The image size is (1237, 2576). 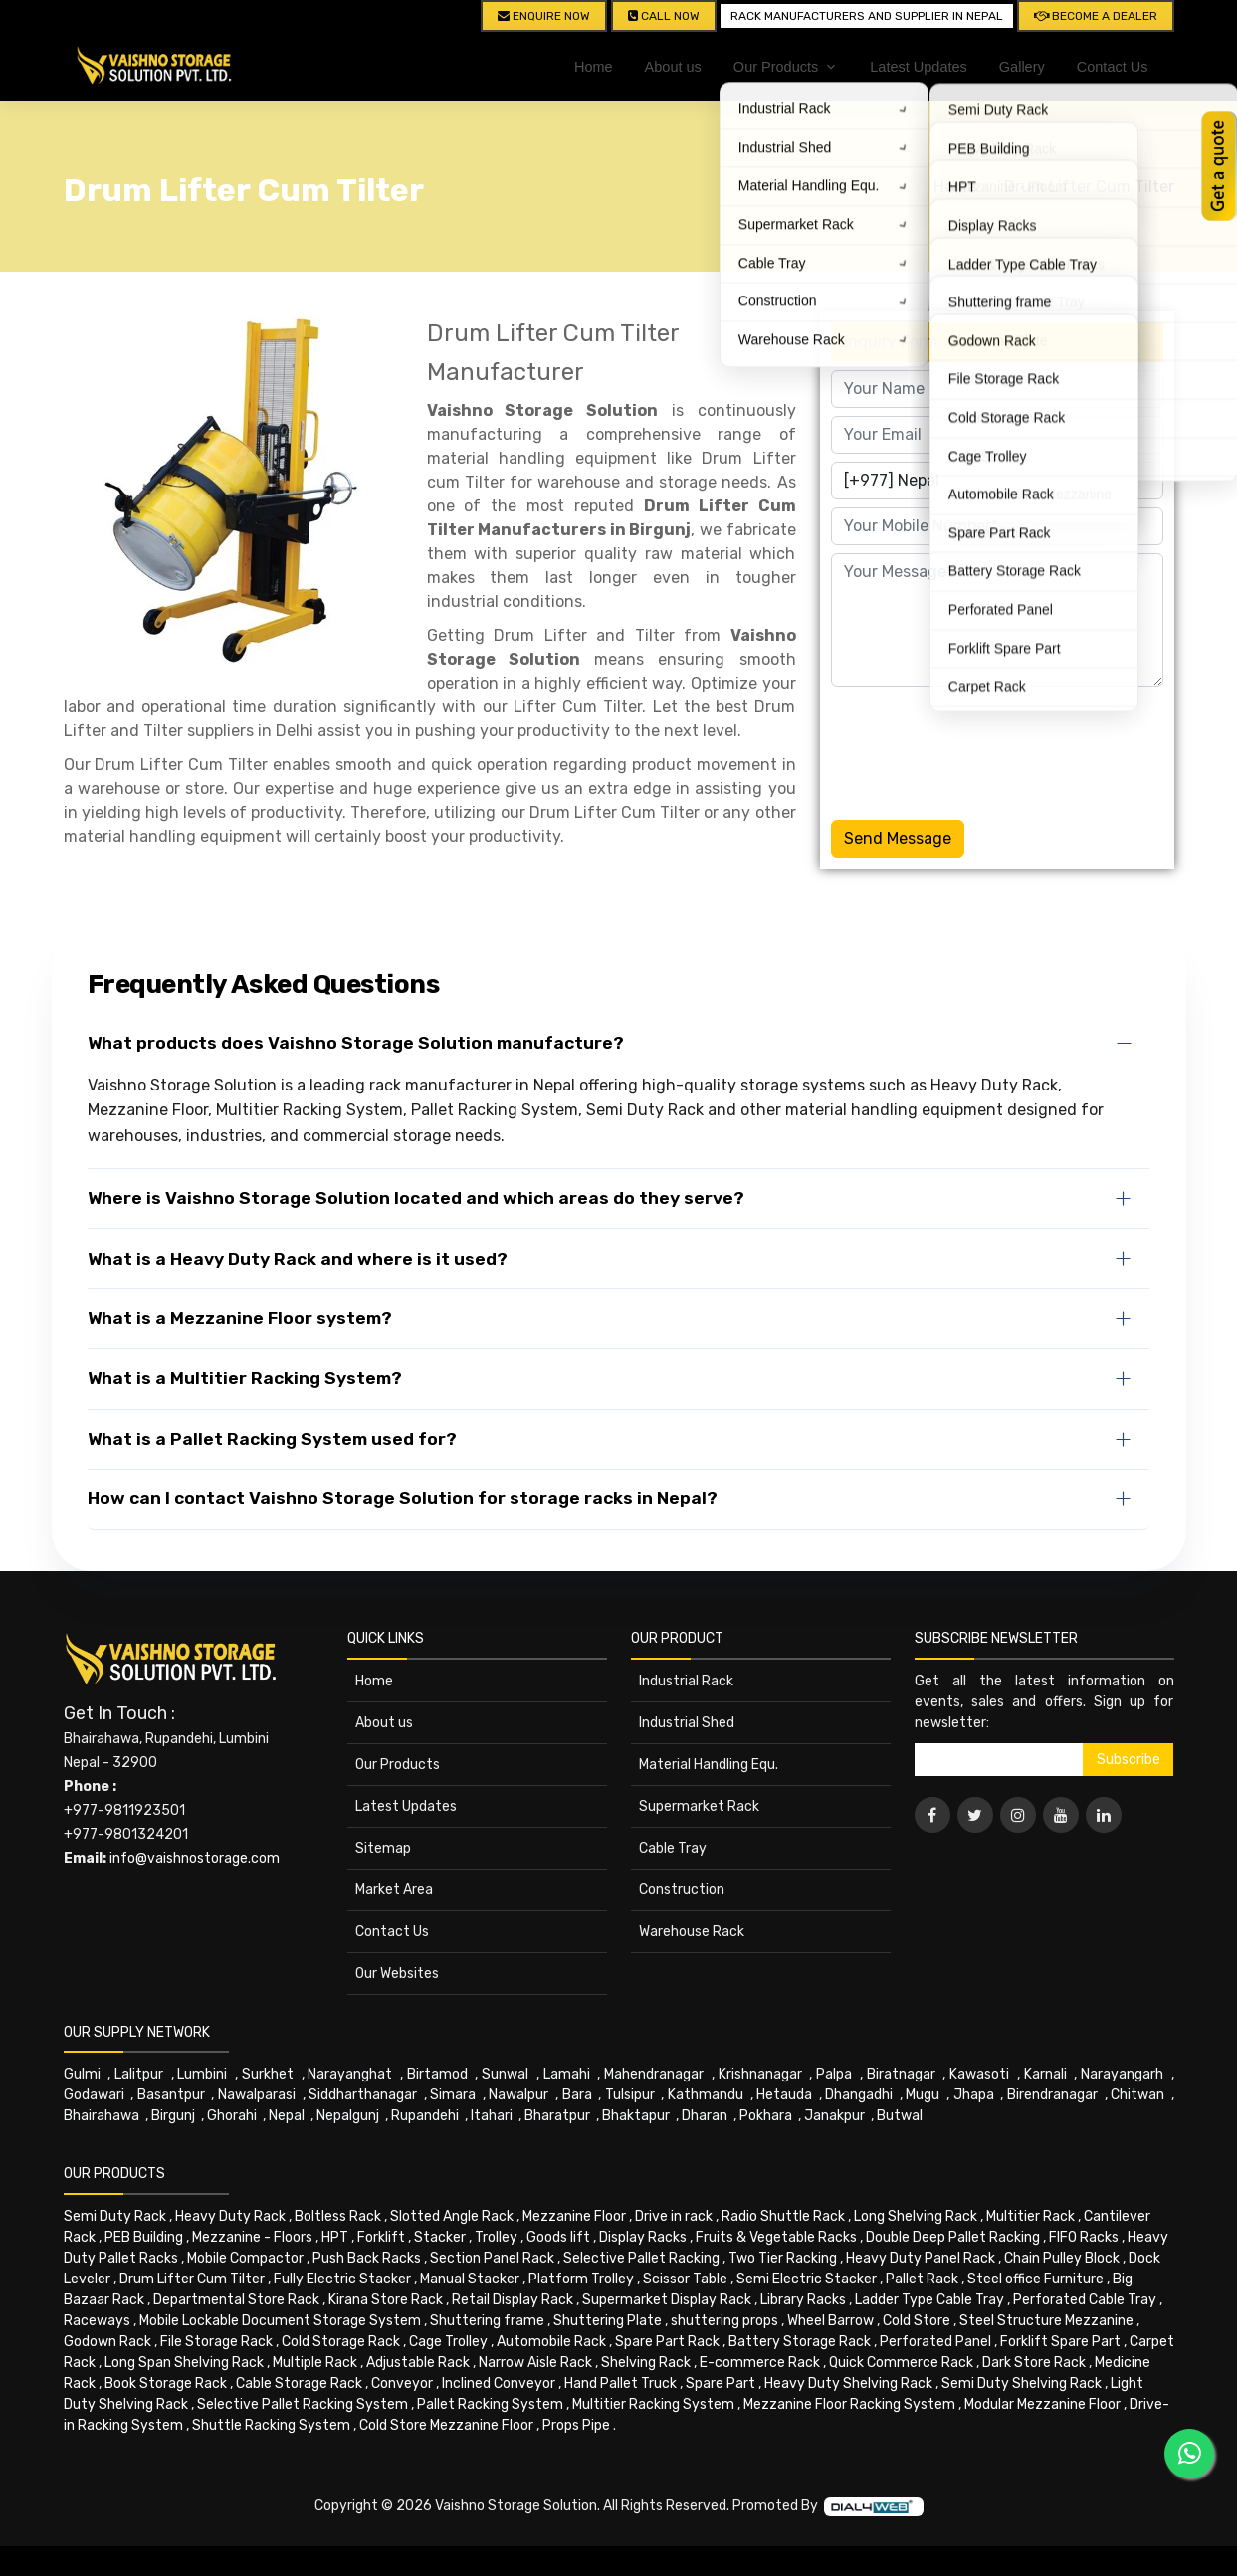 What do you see at coordinates (341, 2341) in the screenshot?
I see `Cold Storage Rack` at bounding box center [341, 2341].